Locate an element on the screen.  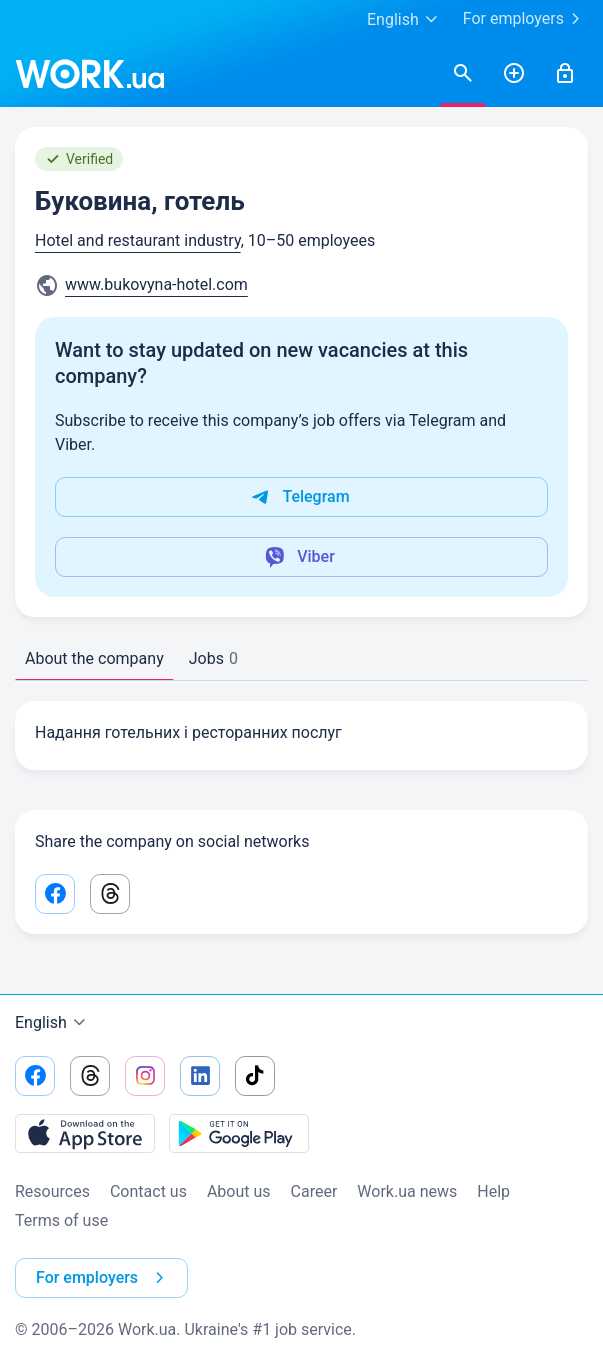
[PostResume] is located at coordinates (514, 74).